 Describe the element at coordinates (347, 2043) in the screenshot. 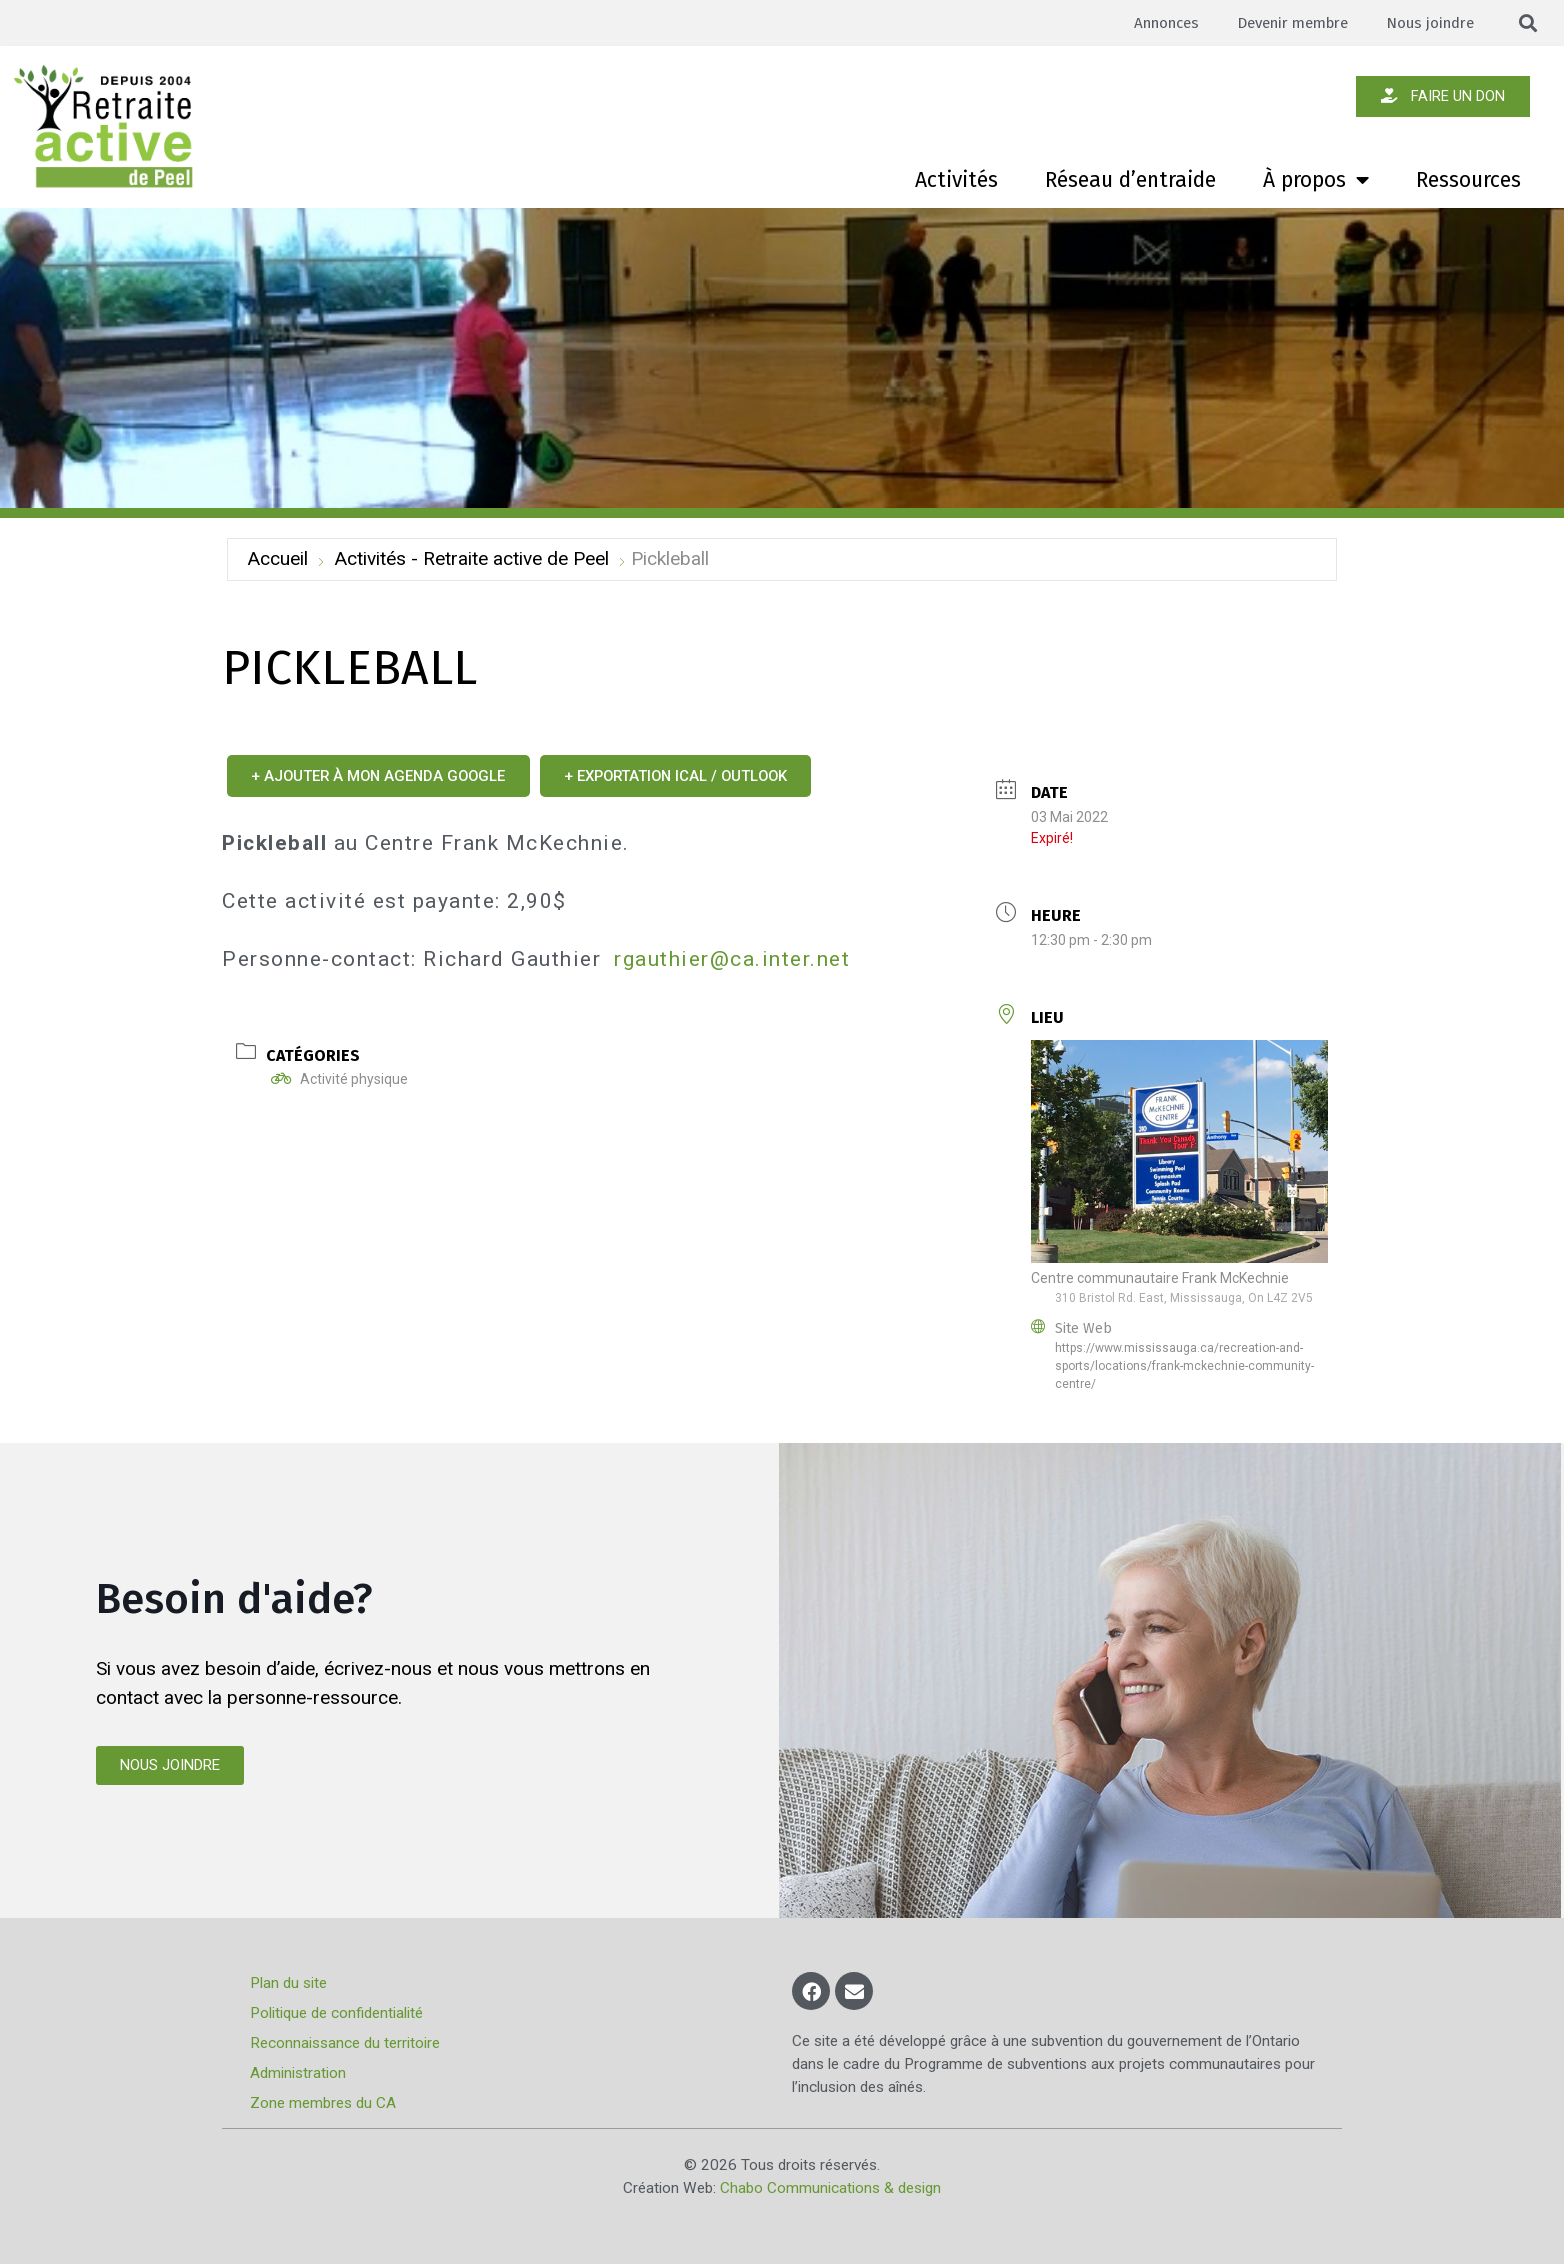

I see `Reconnaissance du territoire` at that location.